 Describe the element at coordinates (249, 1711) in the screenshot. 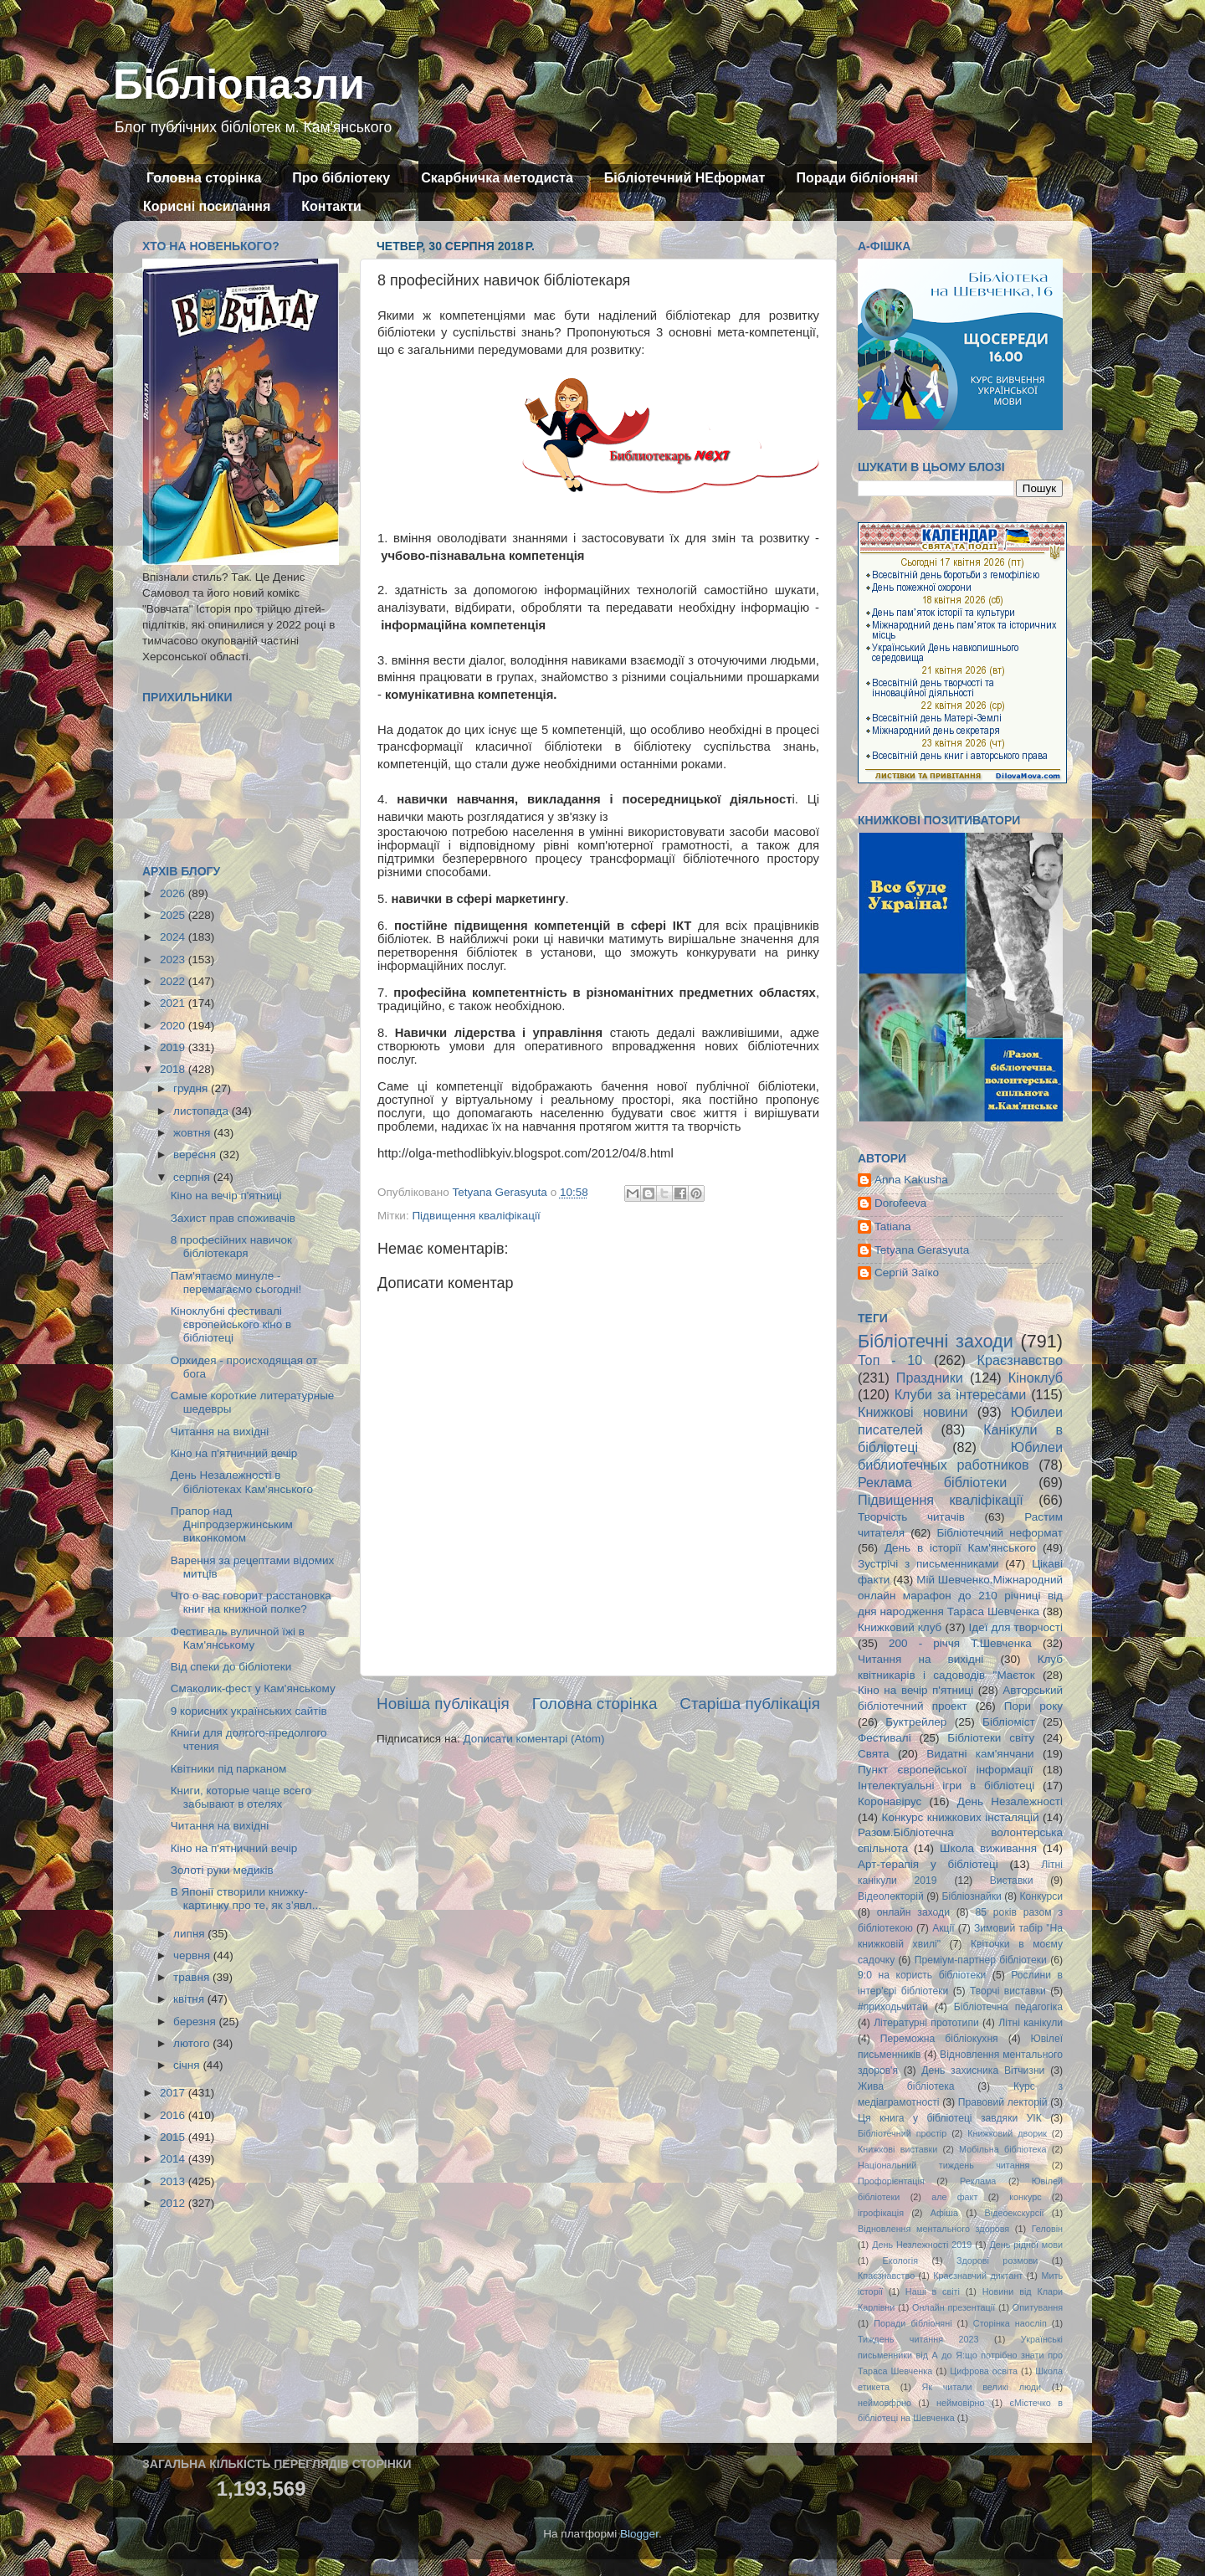

I see `9 корисних українських сайтів` at that location.